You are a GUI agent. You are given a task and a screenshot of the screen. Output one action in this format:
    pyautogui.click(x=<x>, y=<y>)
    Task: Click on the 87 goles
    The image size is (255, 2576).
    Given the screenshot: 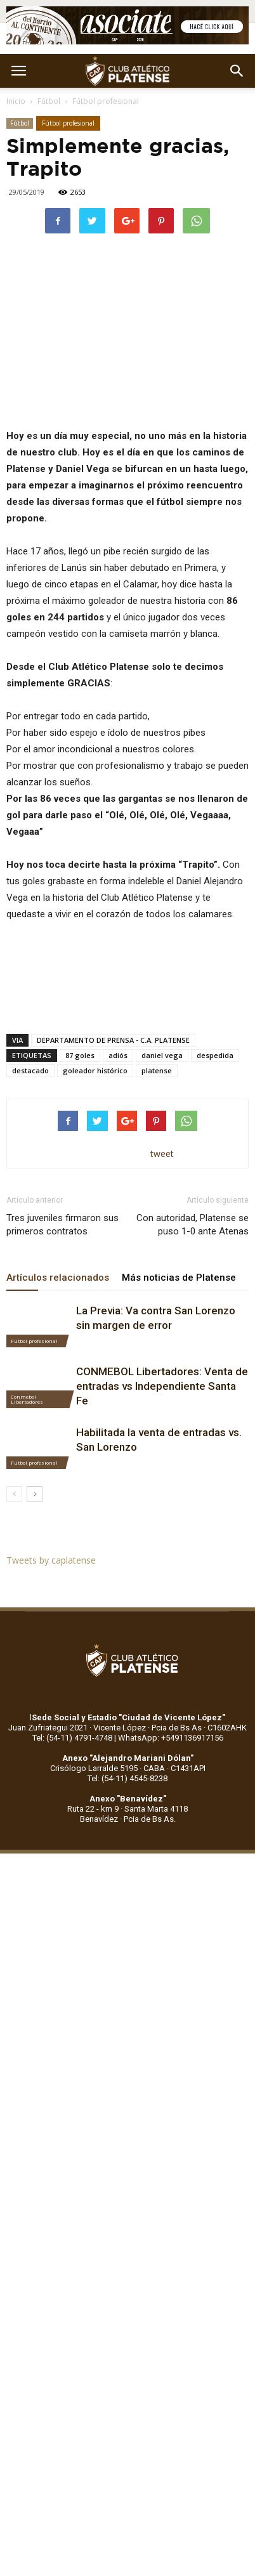 What is the action you would take?
    pyautogui.click(x=80, y=1055)
    